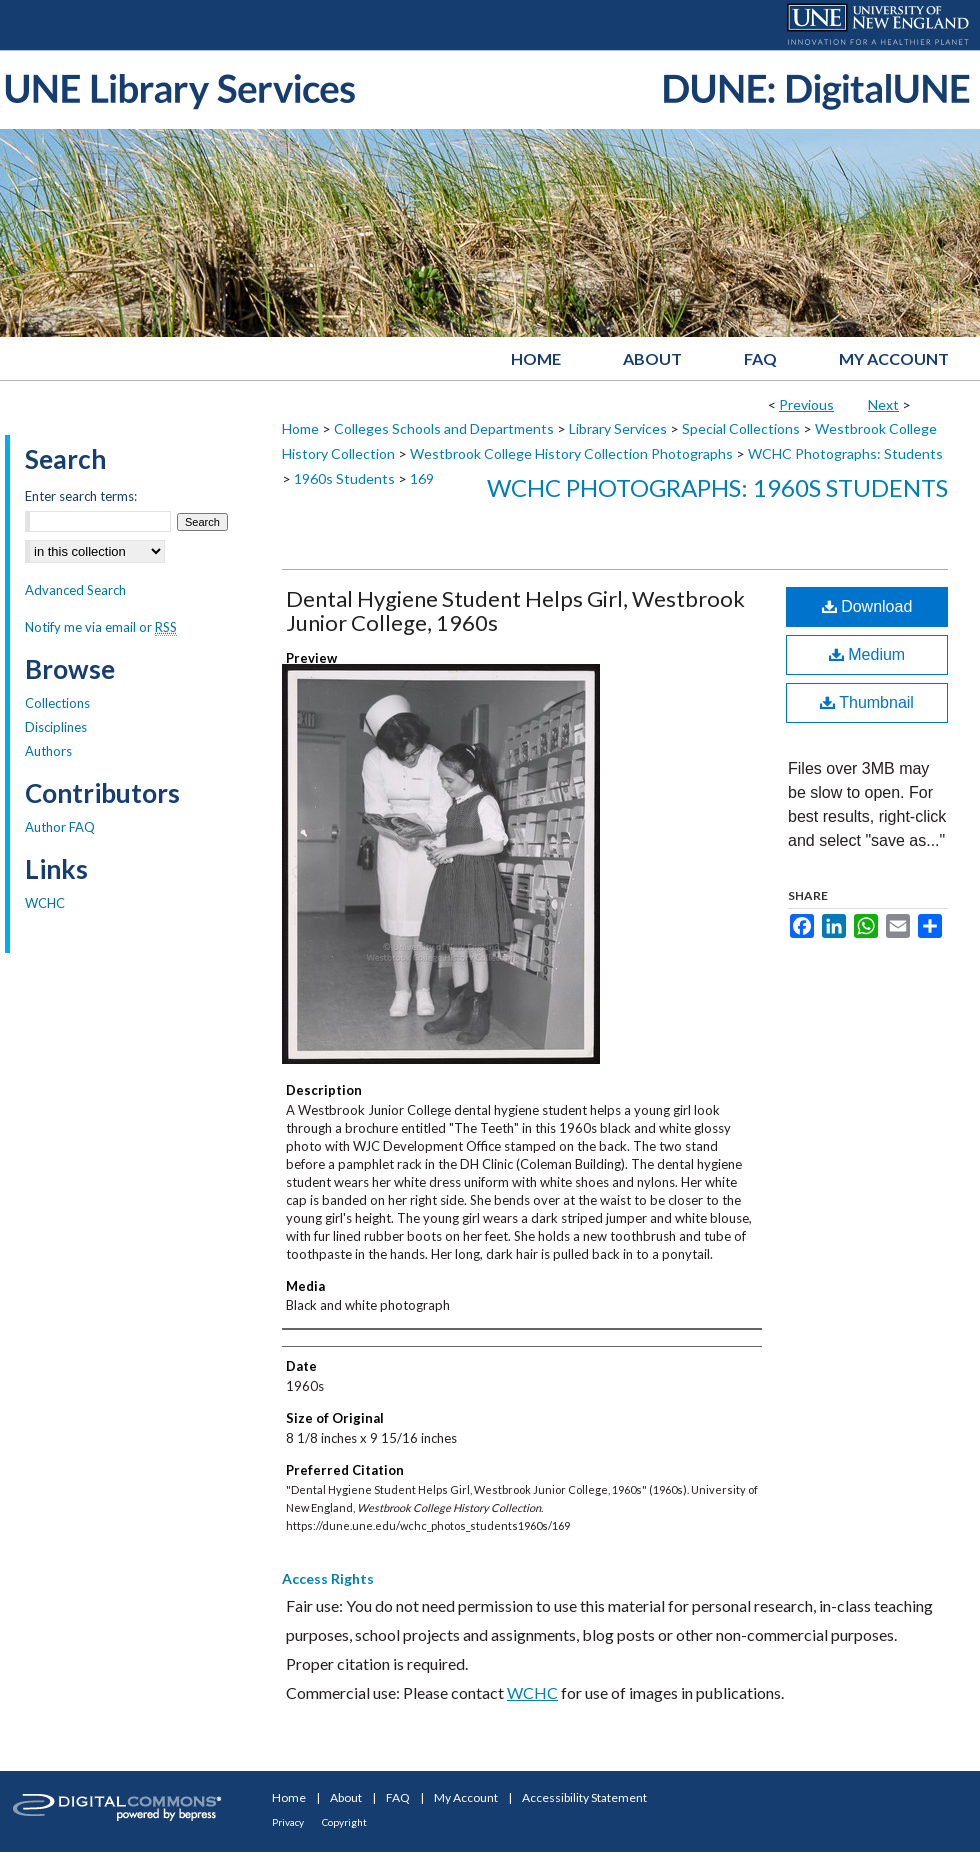 This screenshot has width=980, height=1852. What do you see at coordinates (806, 404) in the screenshot?
I see `Previous` at bounding box center [806, 404].